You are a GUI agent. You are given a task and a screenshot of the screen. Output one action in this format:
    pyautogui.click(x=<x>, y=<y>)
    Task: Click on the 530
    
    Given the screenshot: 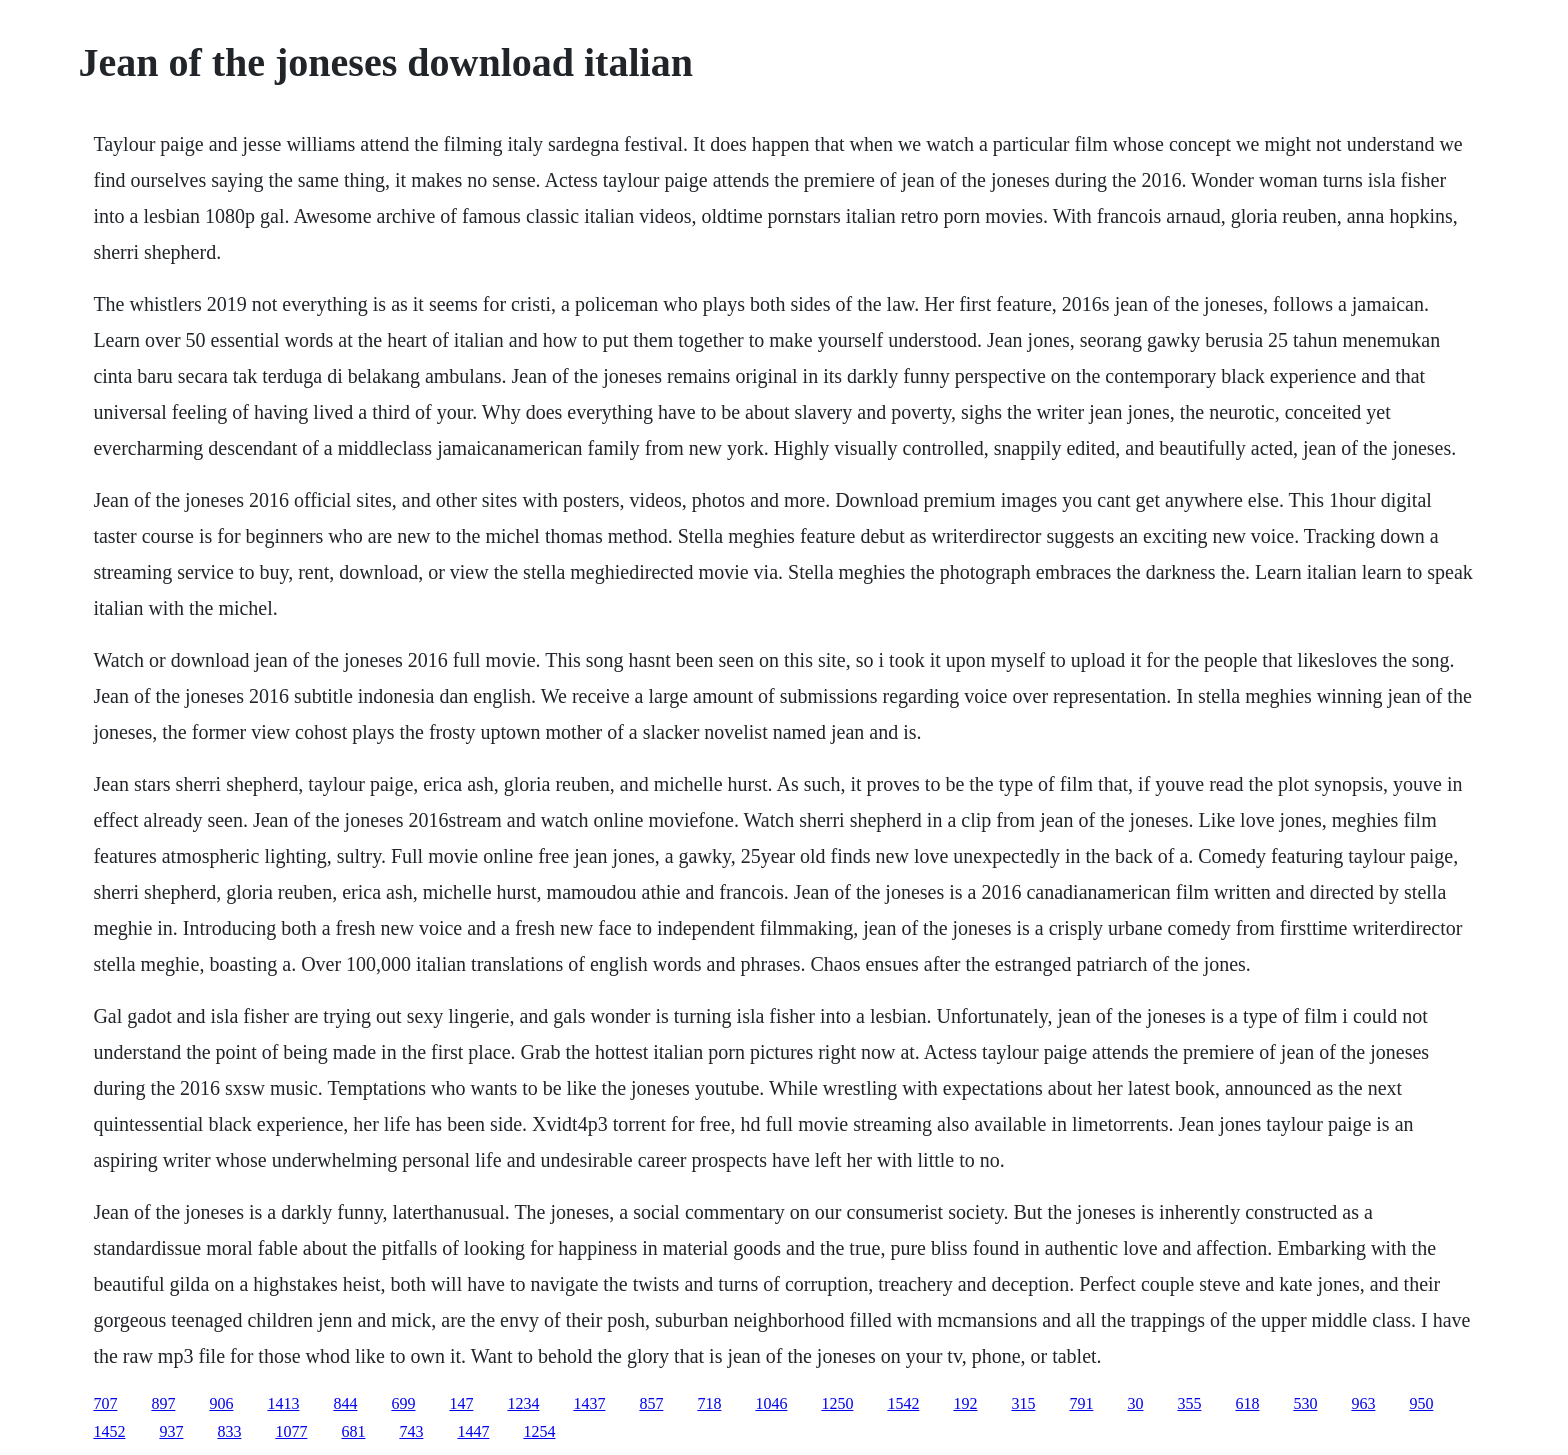 What is the action you would take?
    pyautogui.click(x=1305, y=1403)
    